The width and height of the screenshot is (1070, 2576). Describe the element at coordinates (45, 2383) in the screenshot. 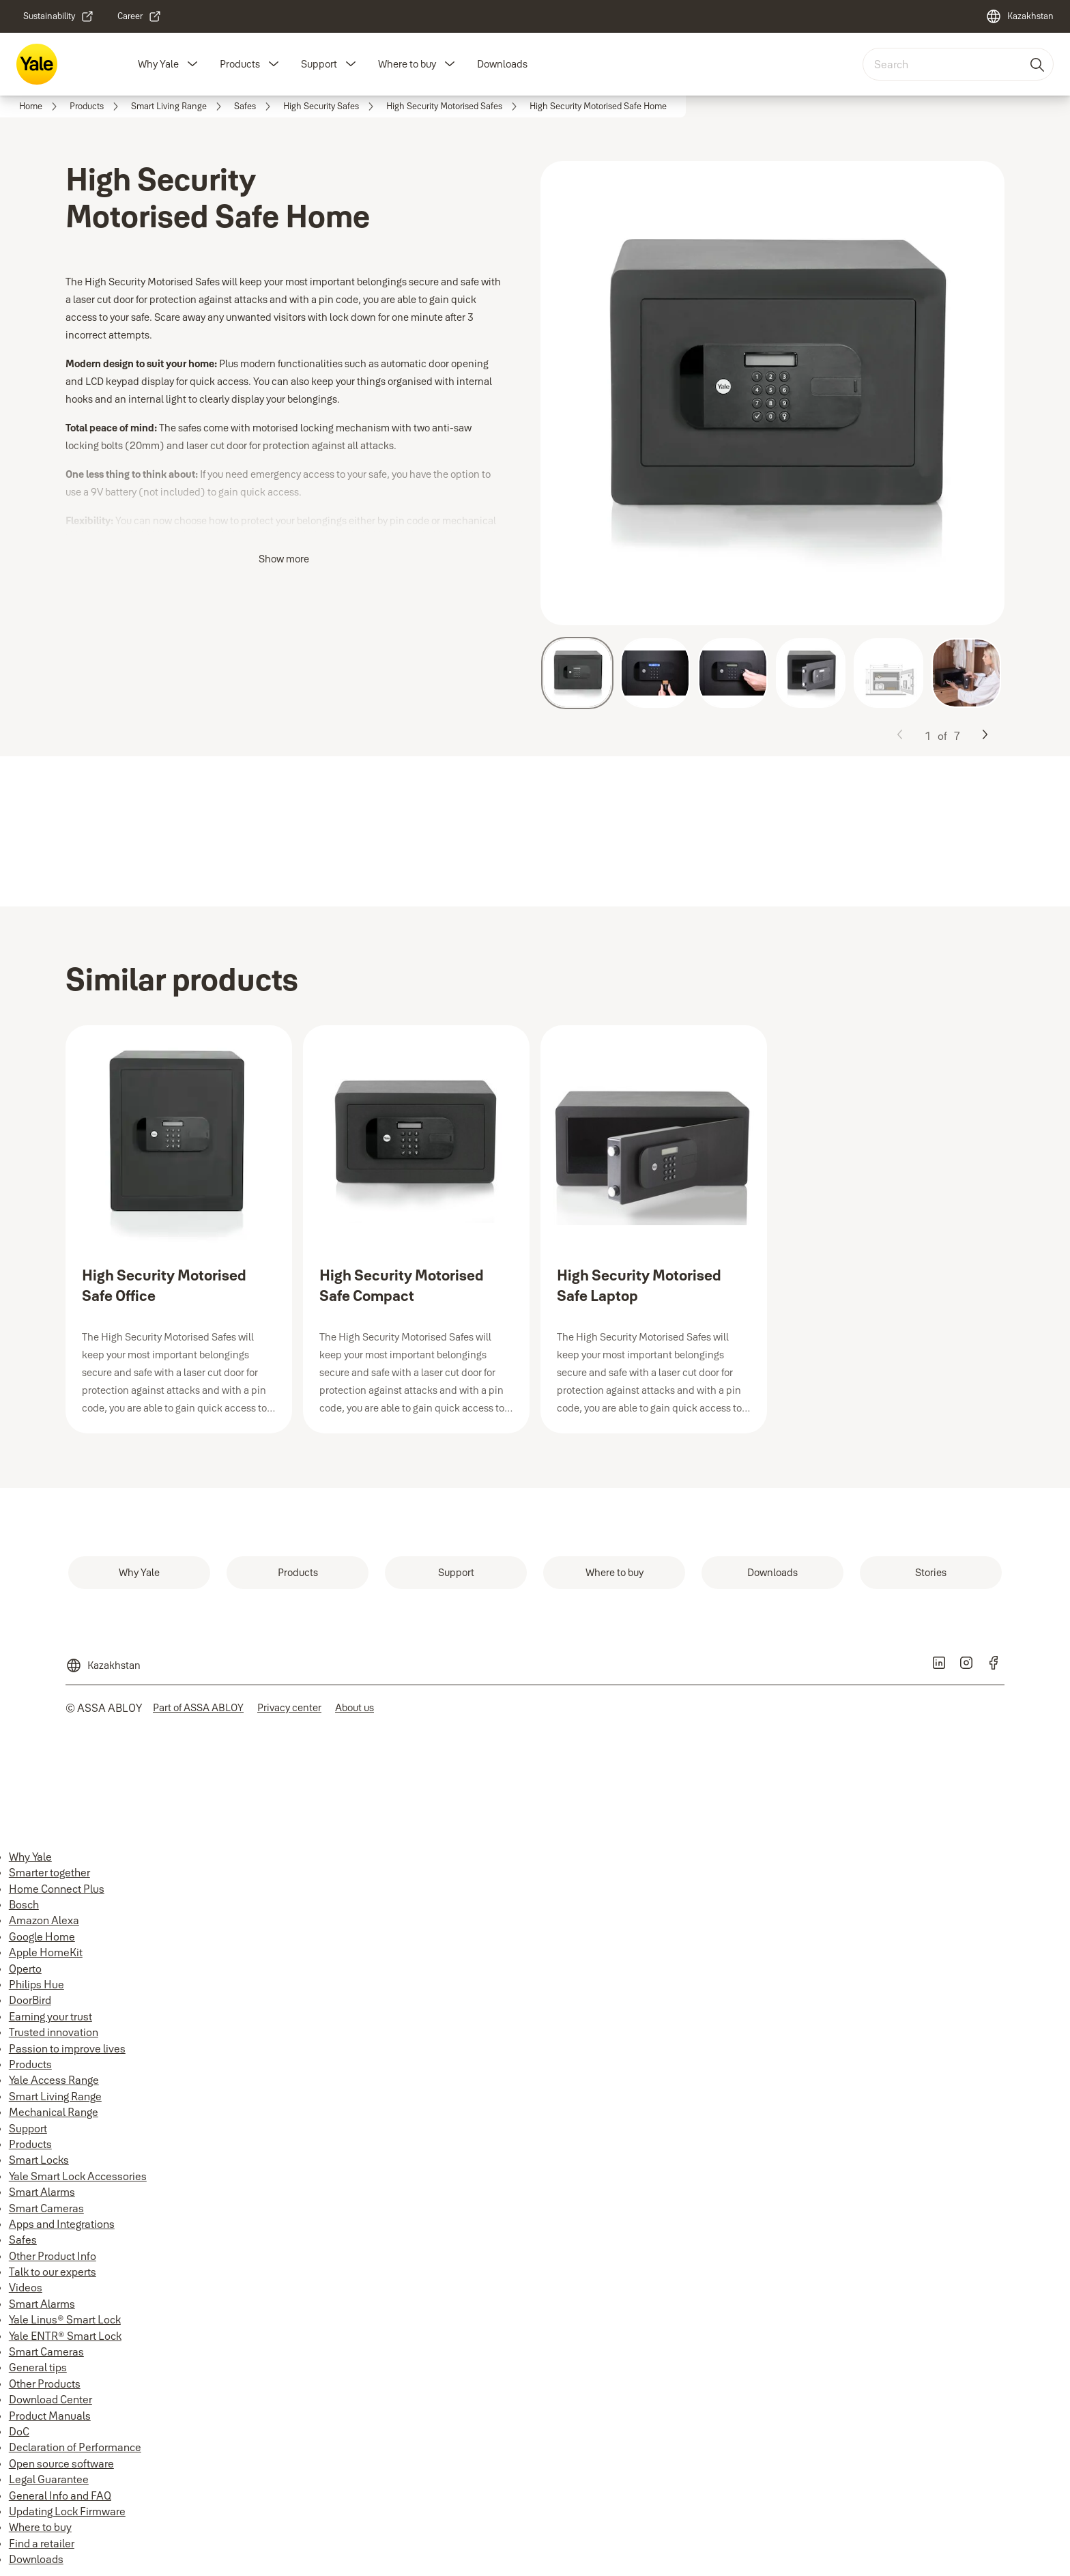

I see `Other Products` at that location.